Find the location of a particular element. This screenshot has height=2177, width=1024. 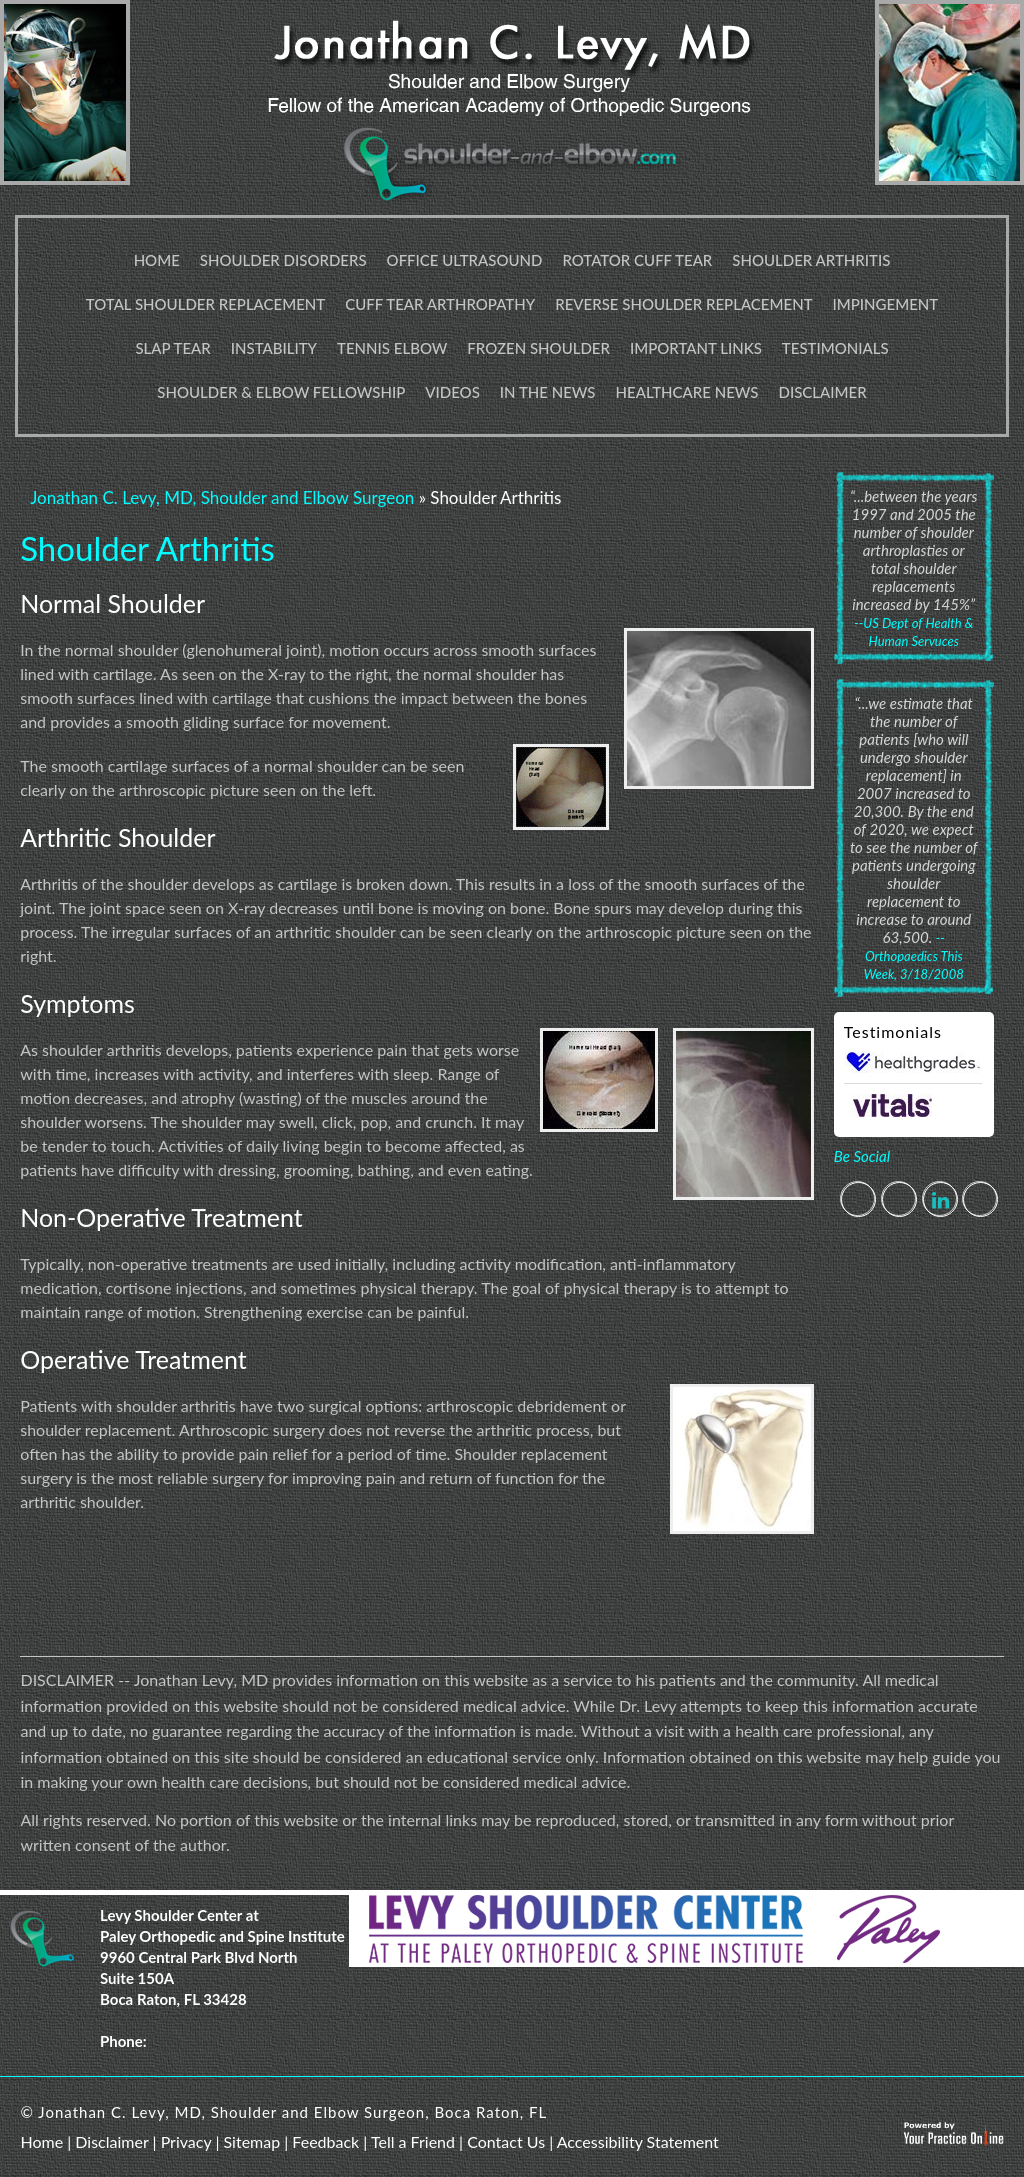

[Subscribe Jonathan C. Levy, MD on YouTube] is located at coordinates (980, 1199).